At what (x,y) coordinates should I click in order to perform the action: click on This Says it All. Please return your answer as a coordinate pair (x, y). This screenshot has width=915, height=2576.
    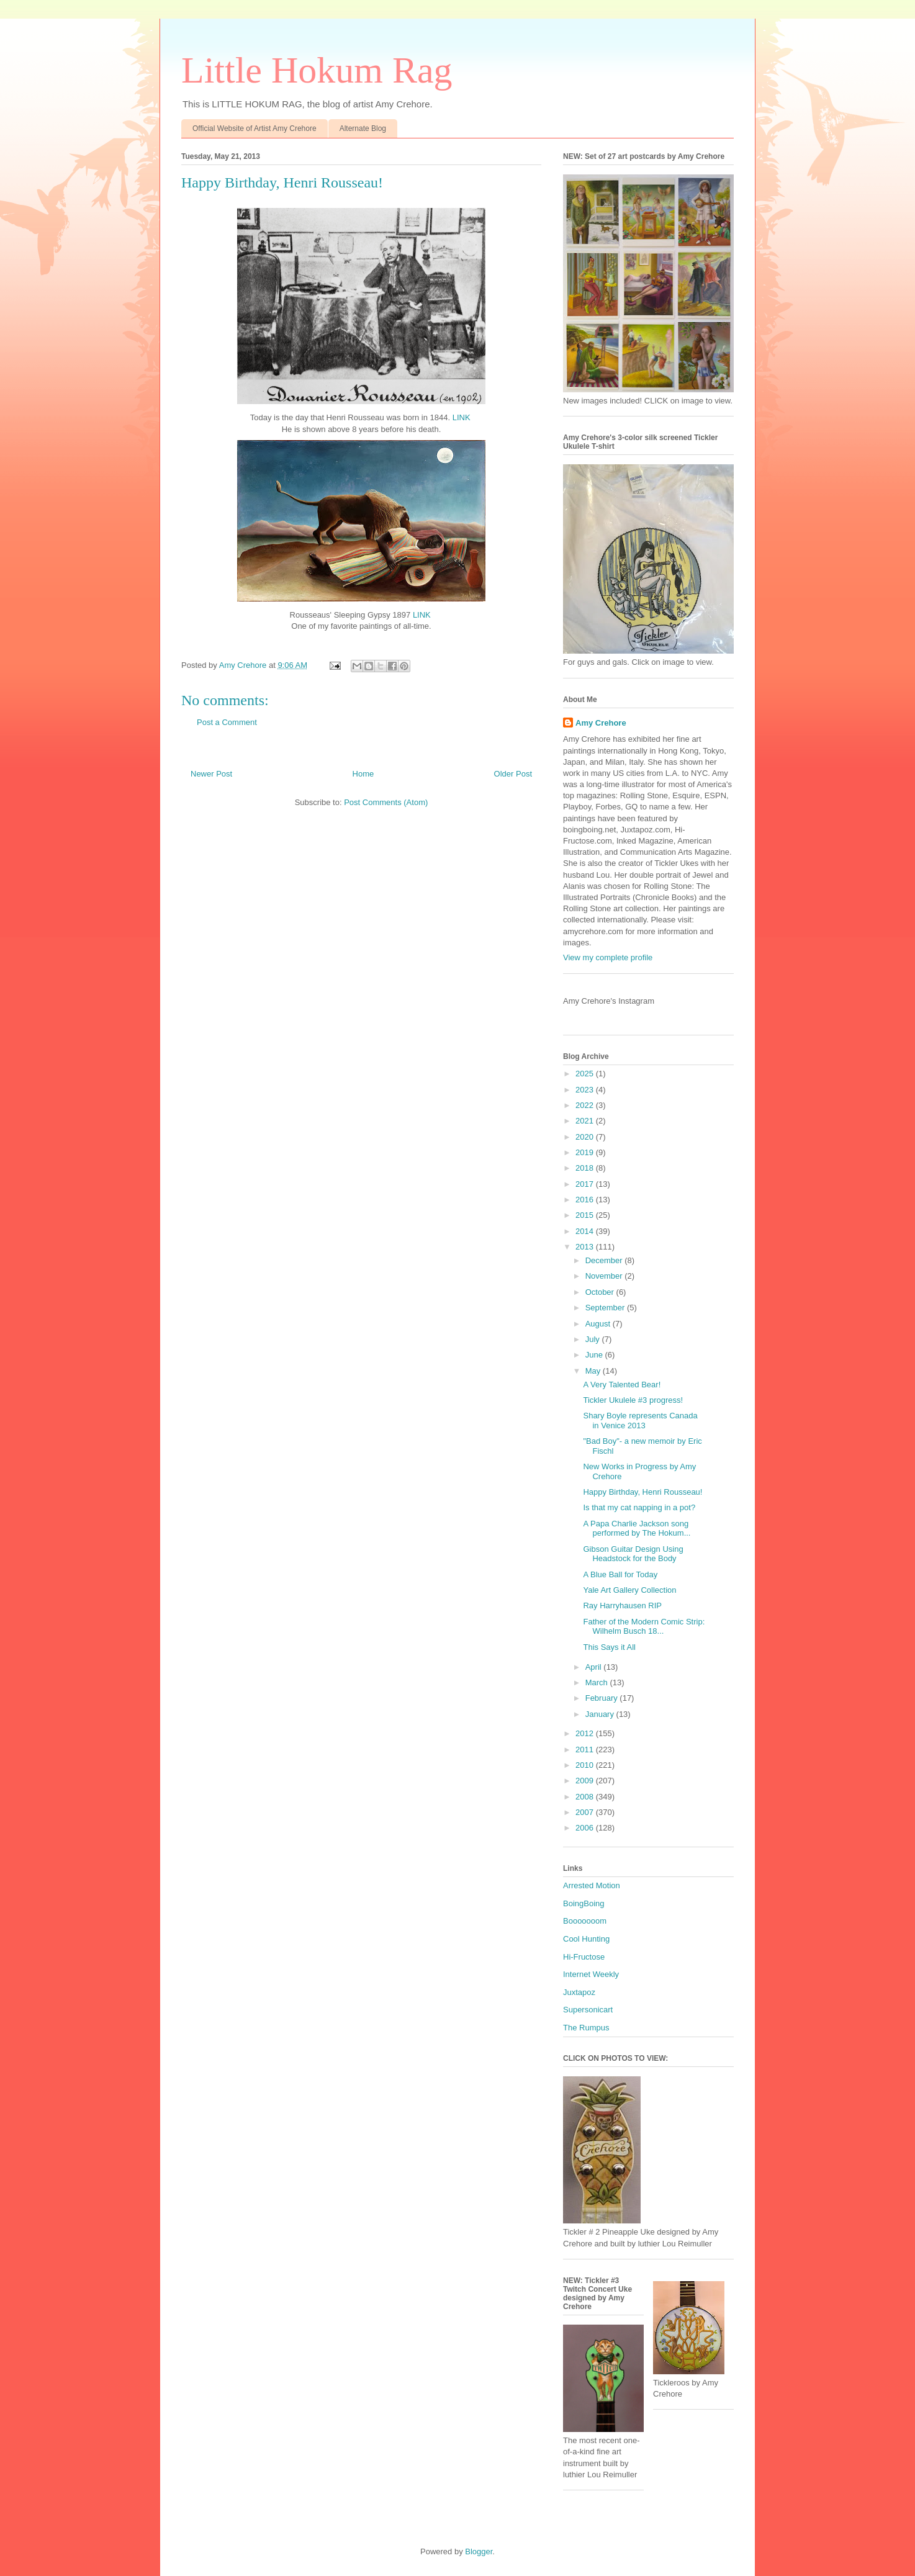
    Looking at the image, I should click on (609, 1647).